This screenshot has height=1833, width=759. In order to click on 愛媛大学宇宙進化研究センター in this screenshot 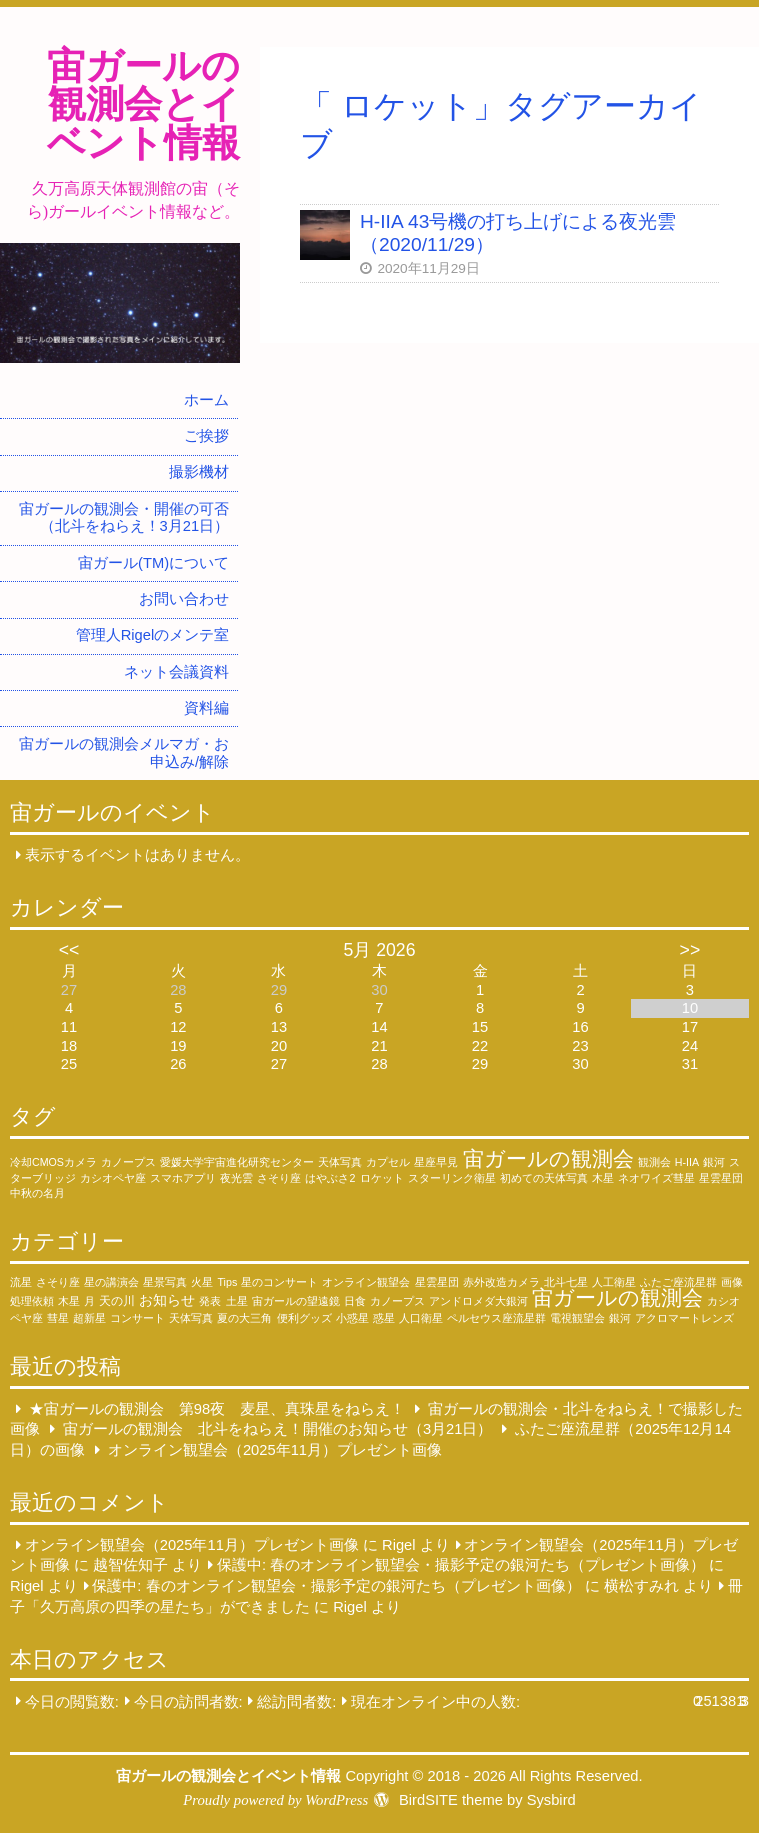, I will do `click(237, 1162)`.